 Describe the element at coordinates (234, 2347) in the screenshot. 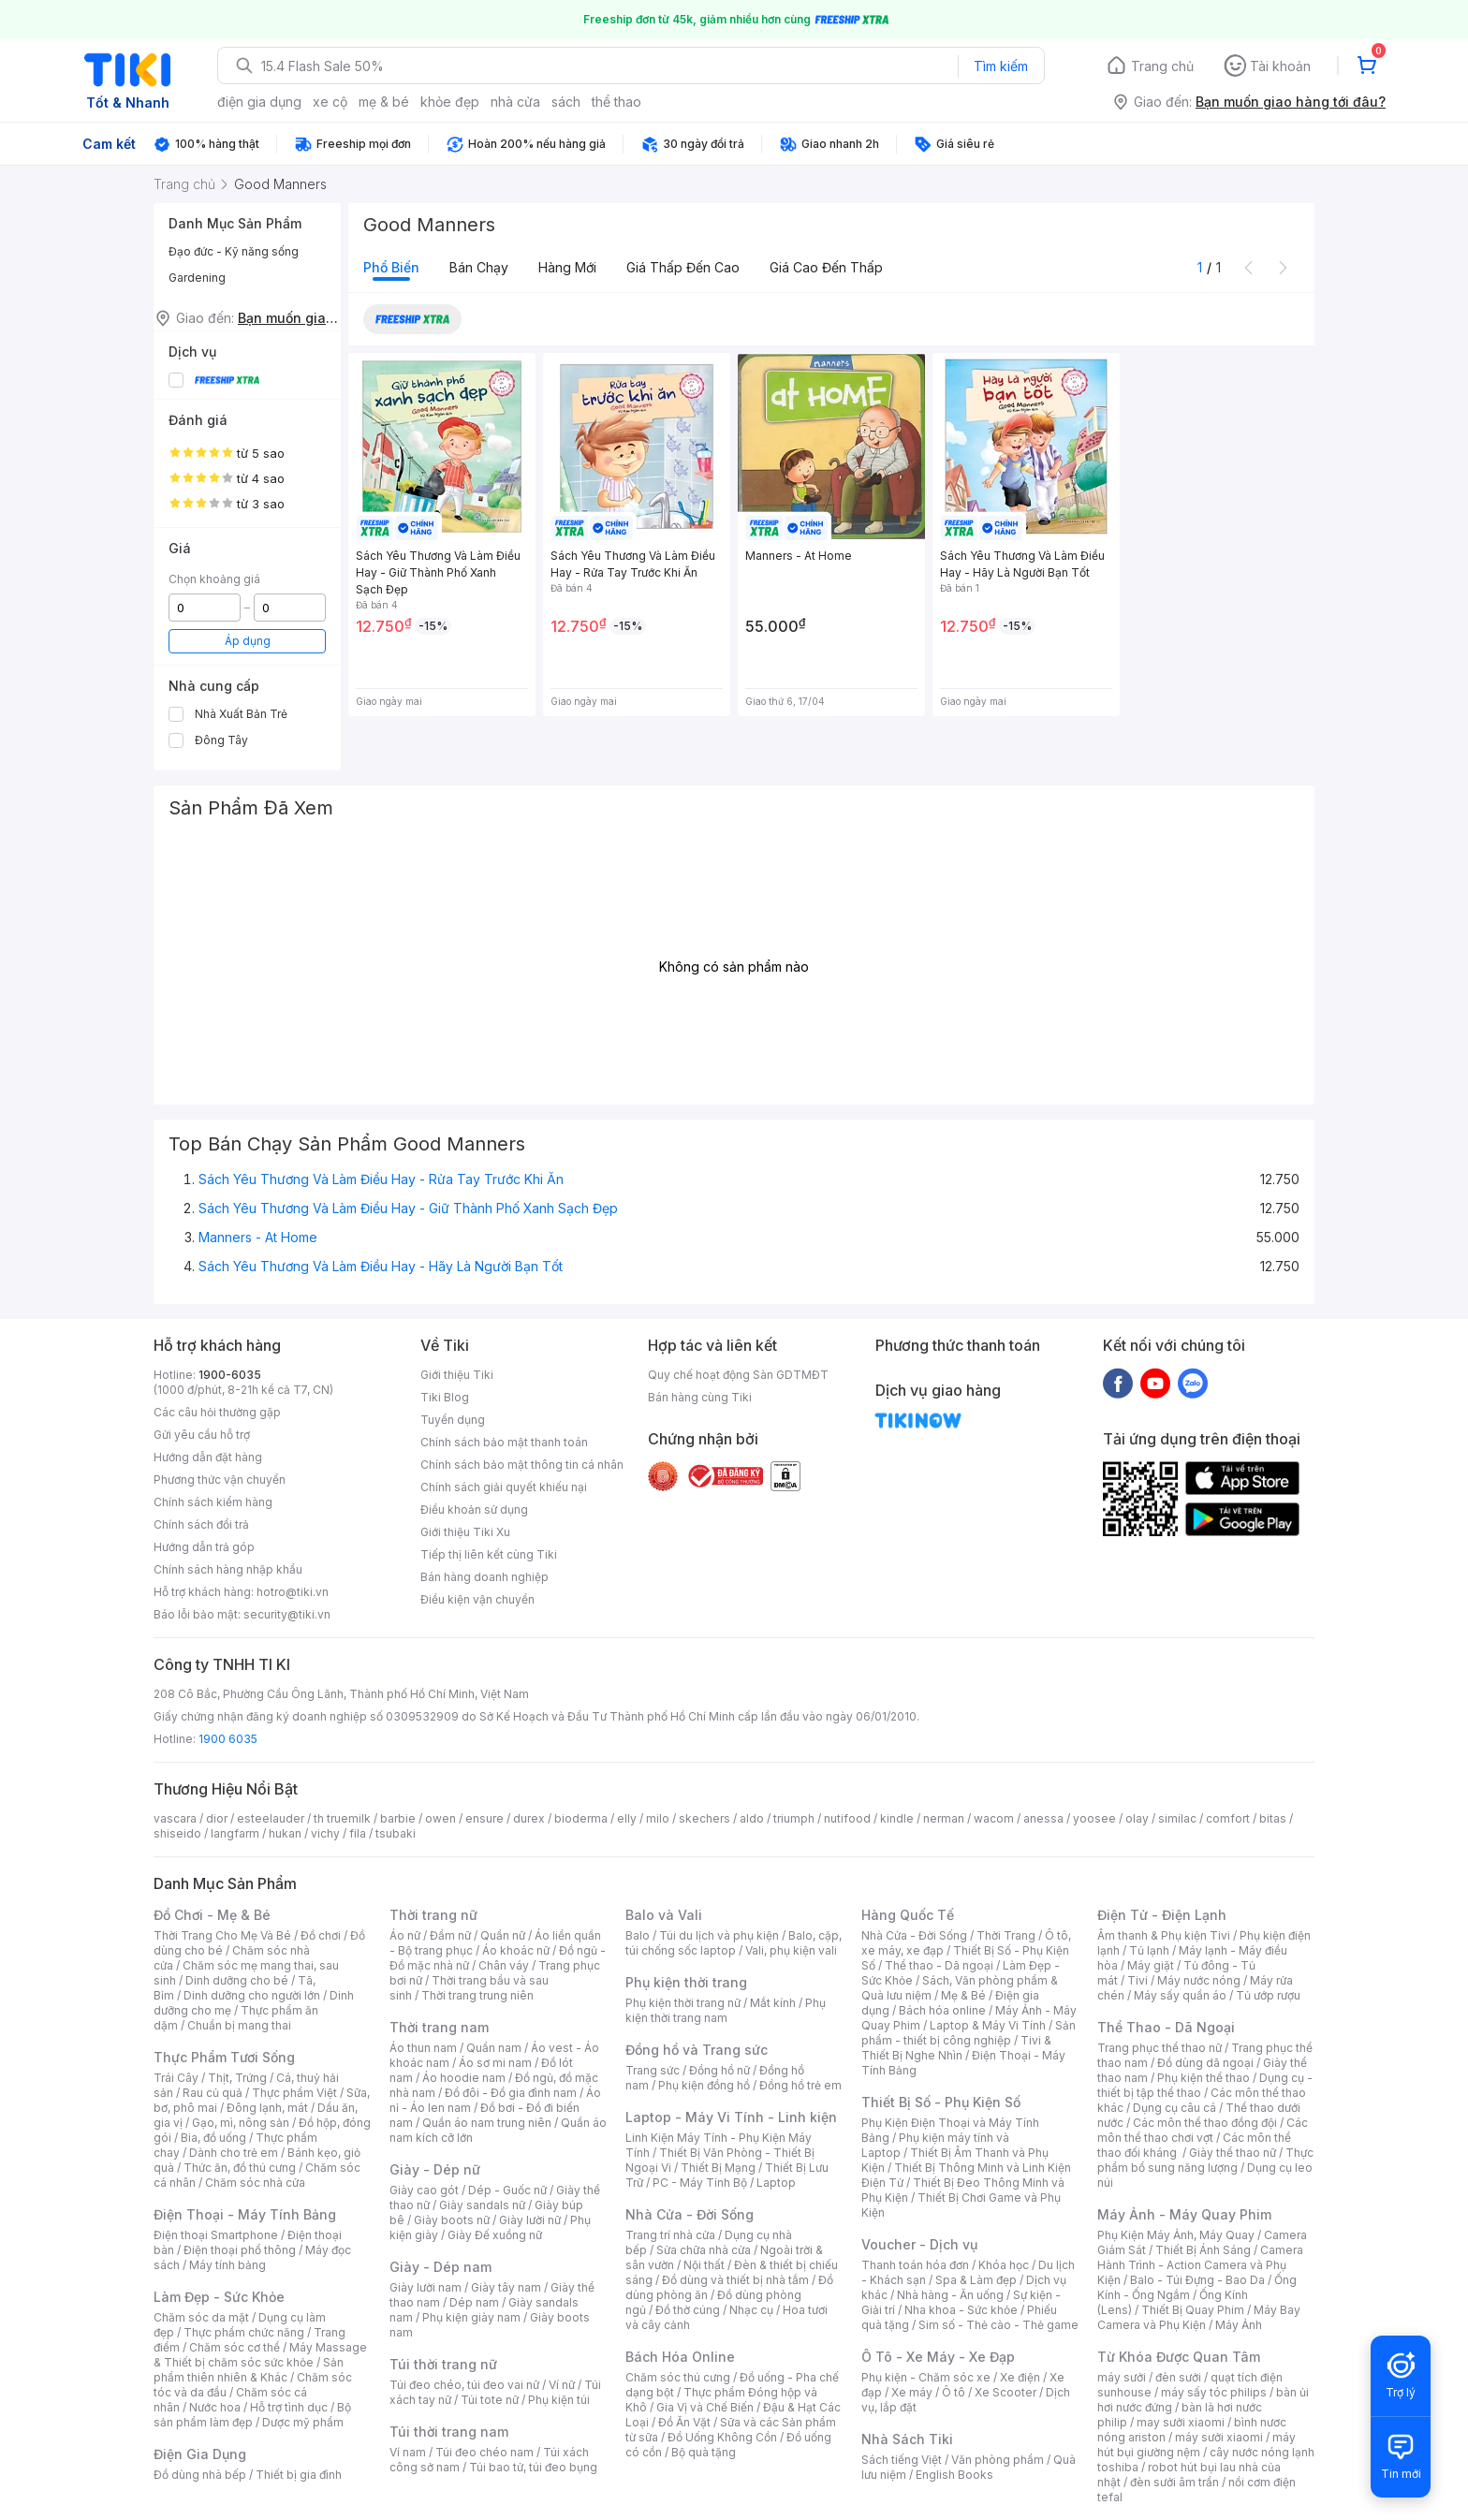

I see `Chăm sóc cơ thể` at that location.